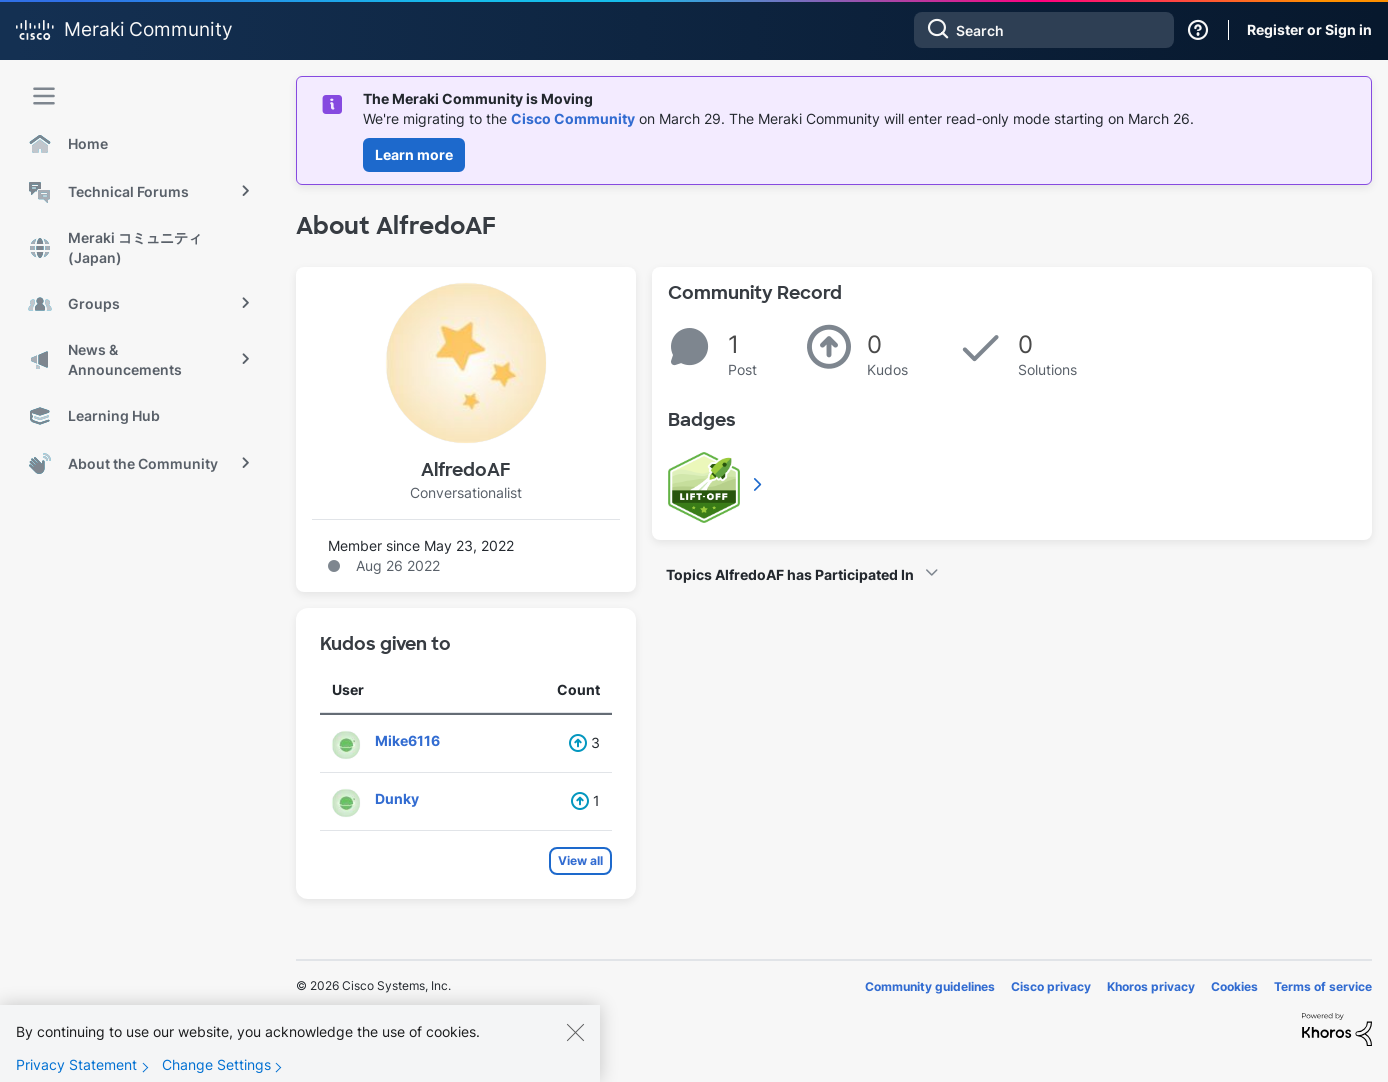  What do you see at coordinates (1051, 986) in the screenshot?
I see `Cisco privacy` at bounding box center [1051, 986].